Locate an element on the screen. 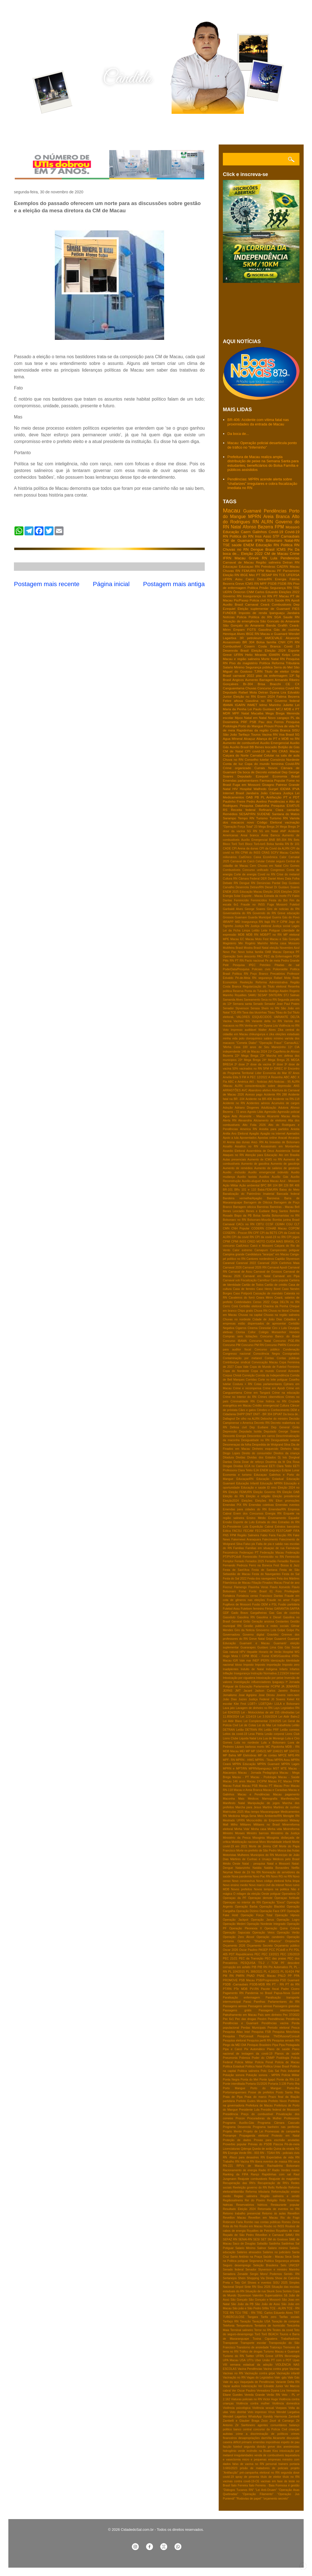 Image resolution: width=312 pixels, height=2576 pixels. Celular seguro is located at coordinates (275, 861).